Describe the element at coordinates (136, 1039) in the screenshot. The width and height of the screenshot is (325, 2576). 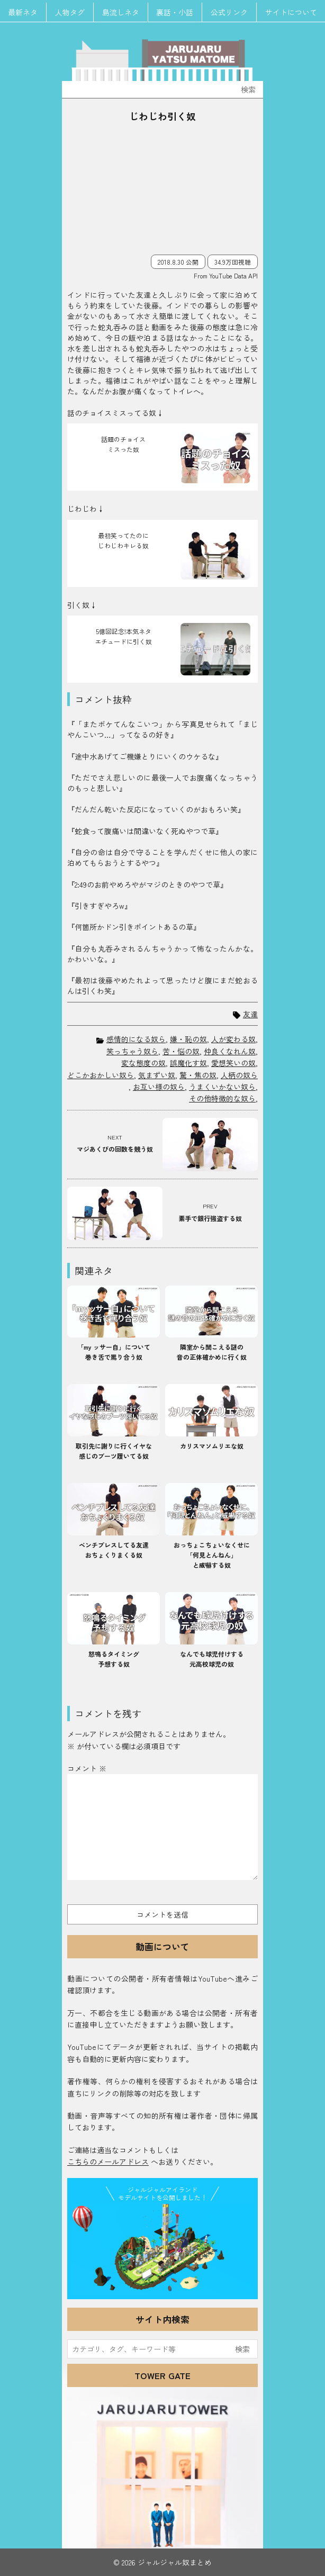
I see `感情的になる奴ら` at that location.